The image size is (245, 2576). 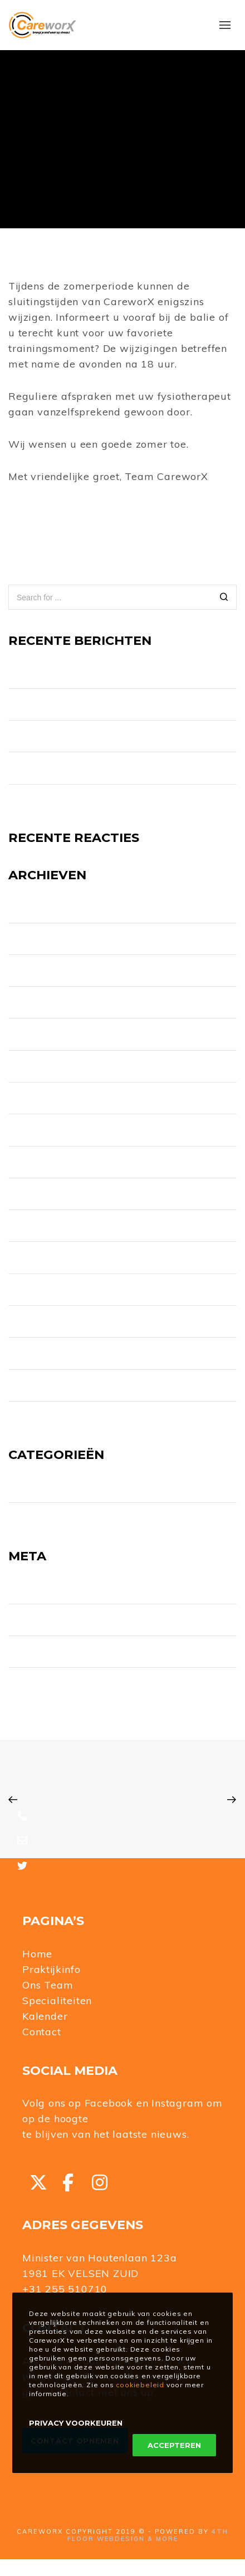 I want to click on Praktijkinfo, so click(x=51, y=1969).